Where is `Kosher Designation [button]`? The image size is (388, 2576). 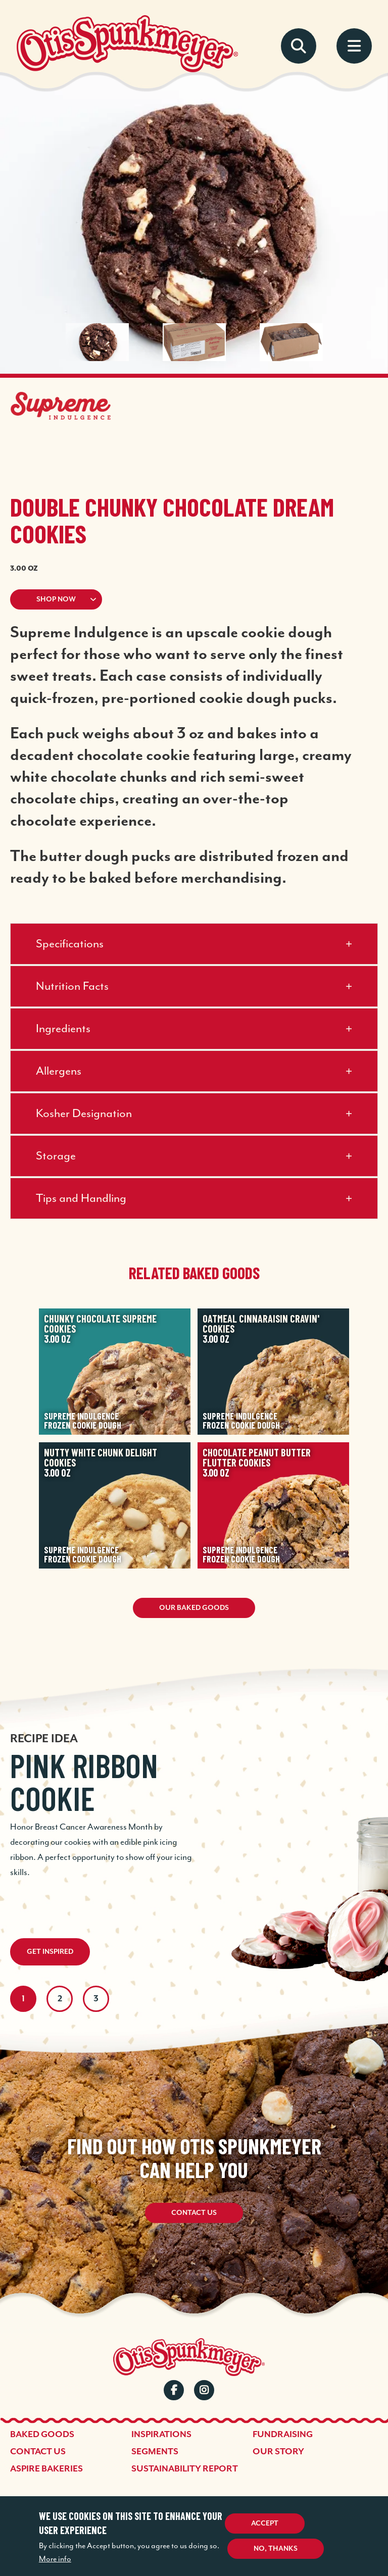 Kosher Designation [button] is located at coordinates (84, 1114).